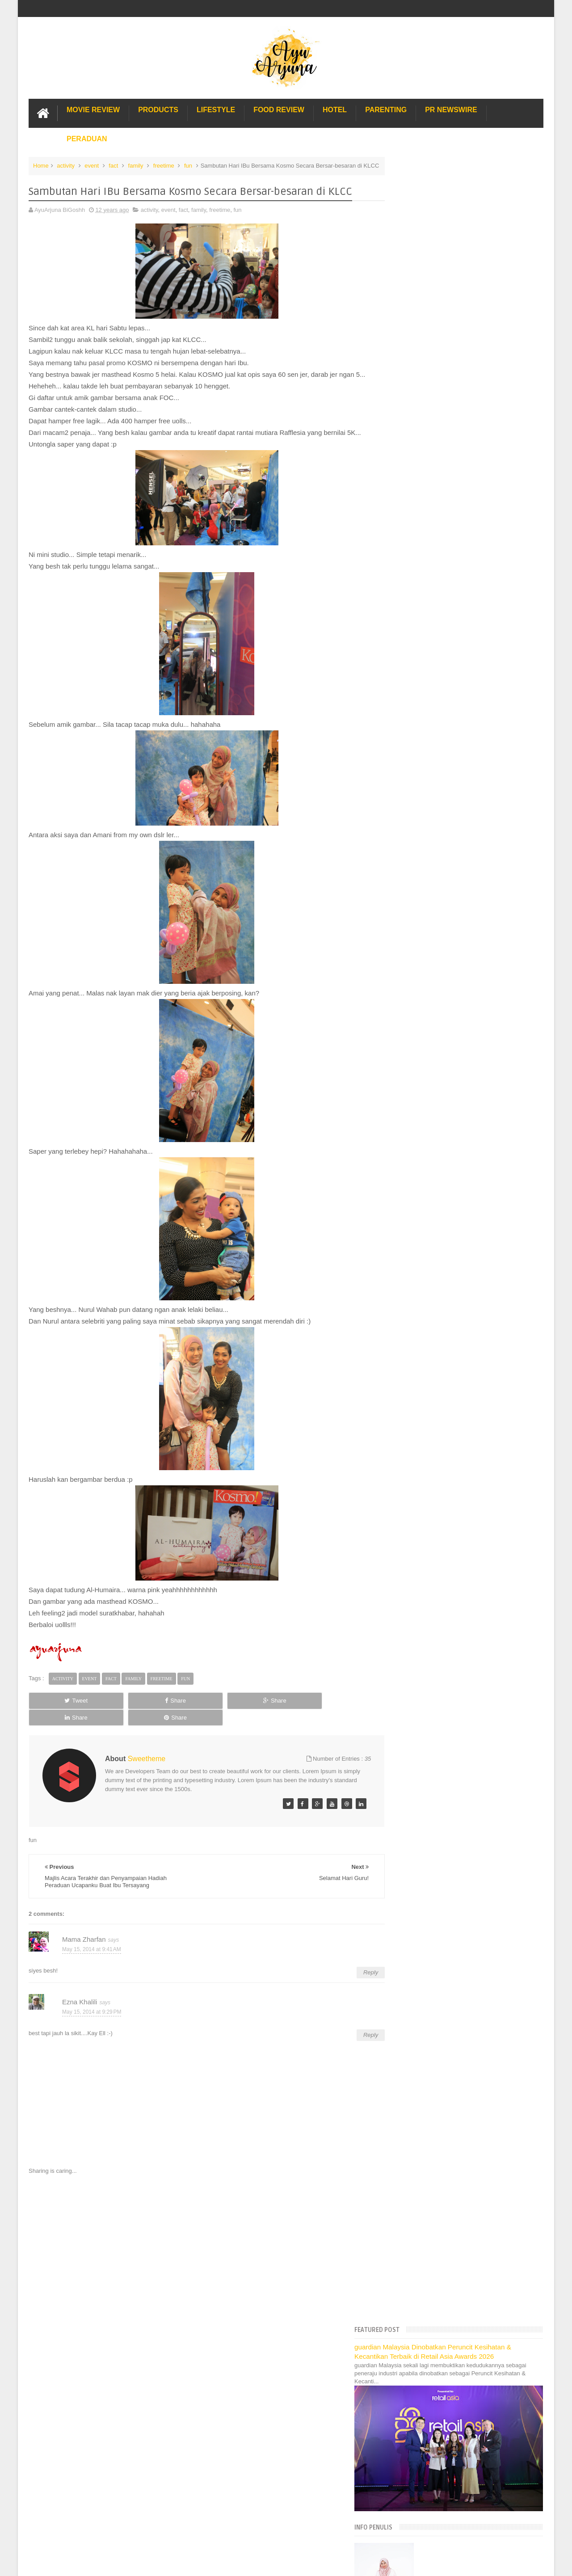 The width and height of the screenshot is (572, 2576). I want to click on Bila KeSABARan Tu Hilang Sekelip Mata..., so click(459, 1058).